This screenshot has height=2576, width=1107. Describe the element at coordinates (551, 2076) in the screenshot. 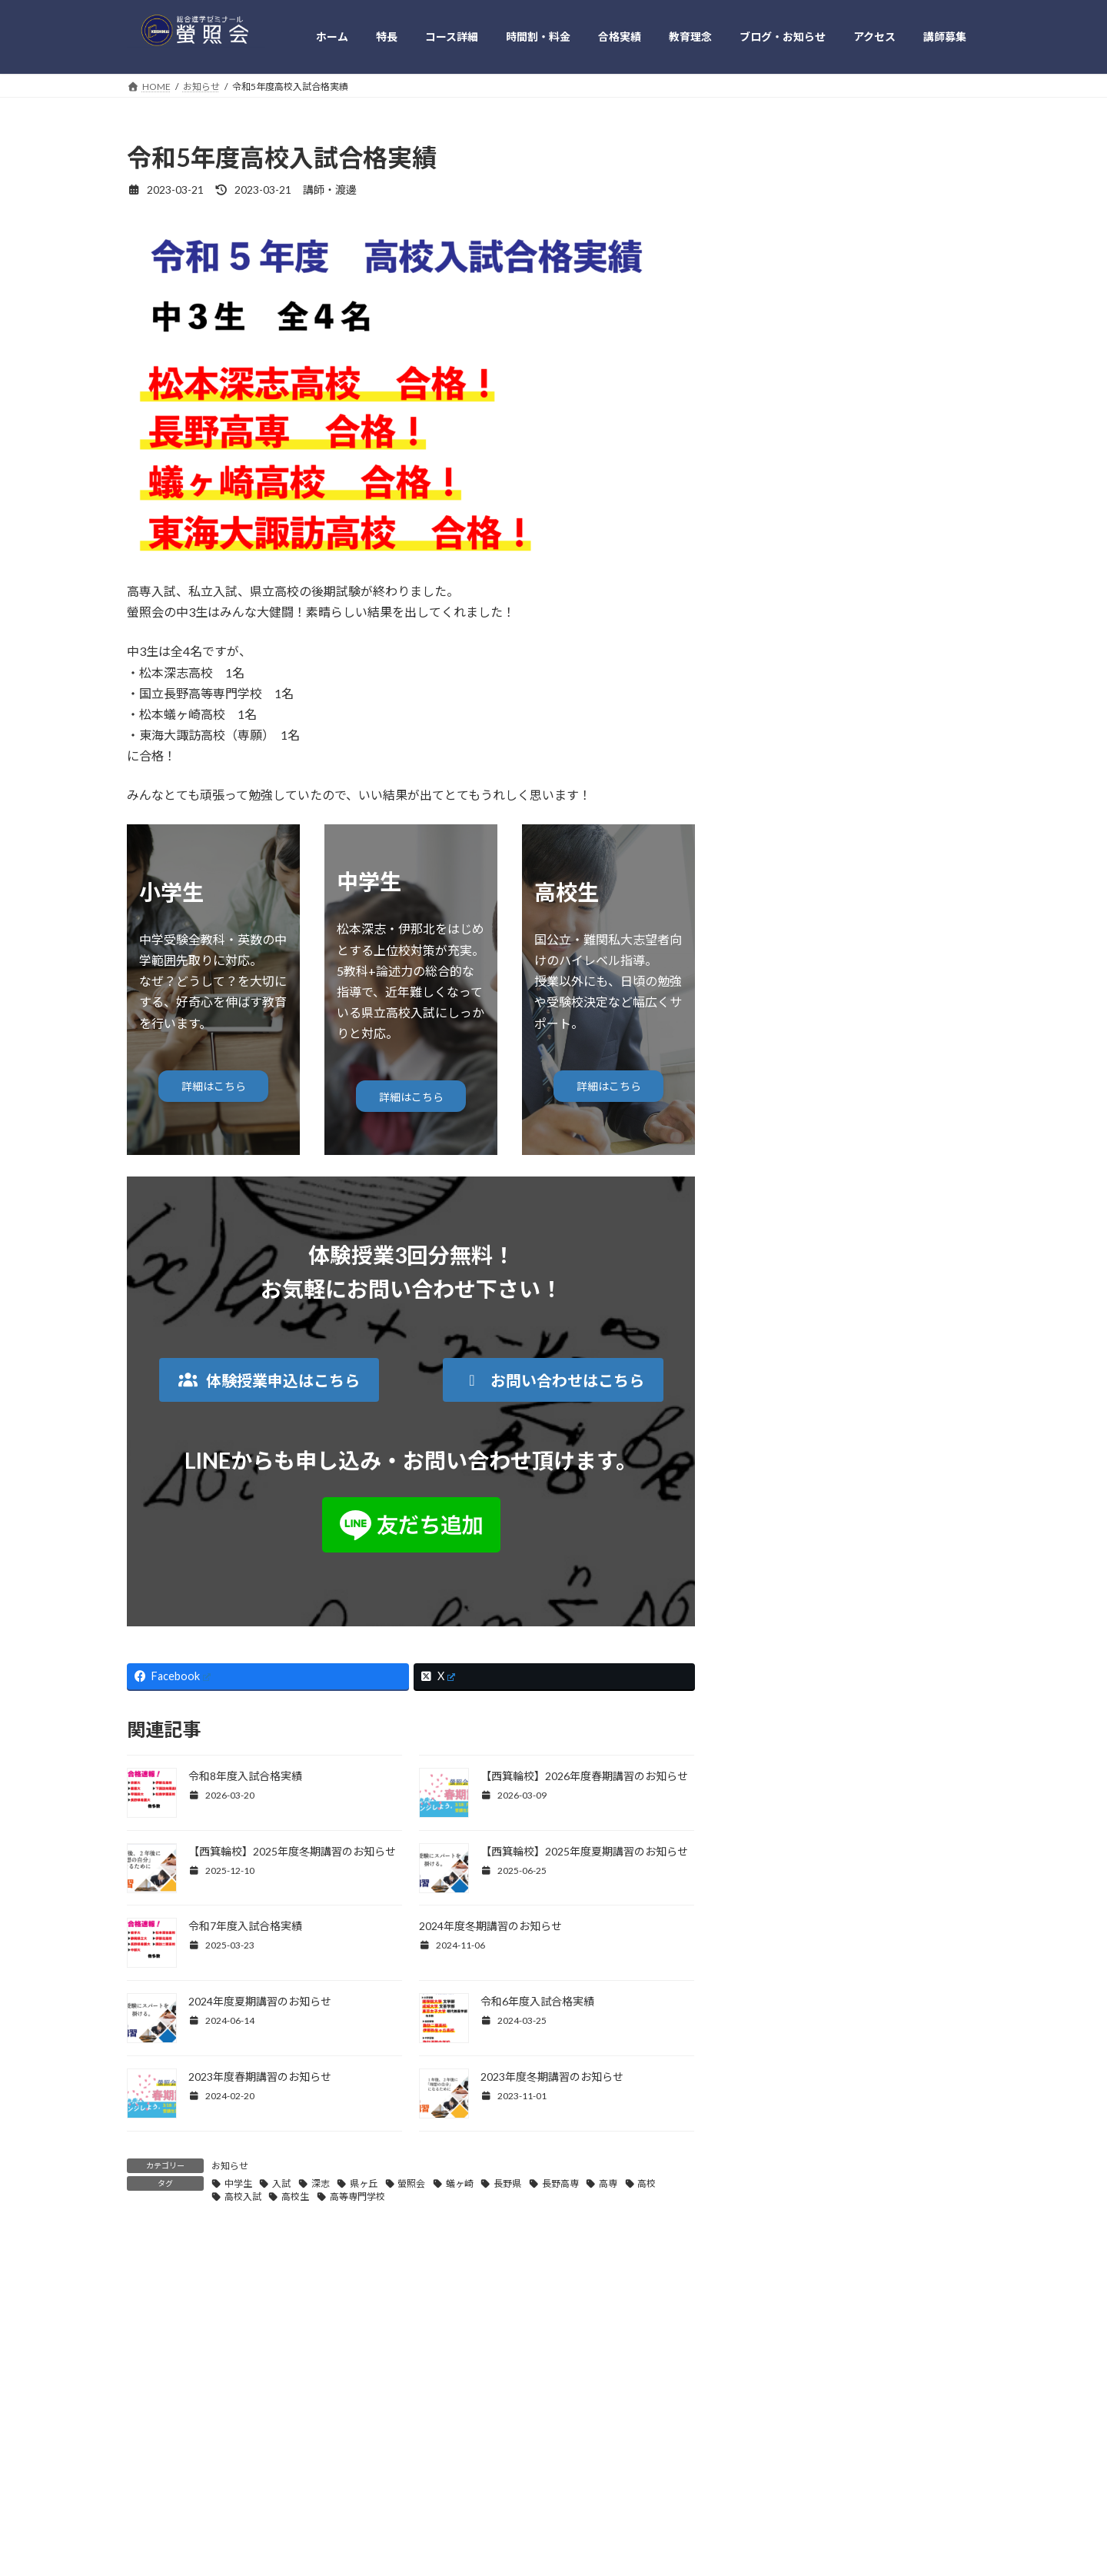

I see `2023年度冬期講習のお知らせ` at that location.